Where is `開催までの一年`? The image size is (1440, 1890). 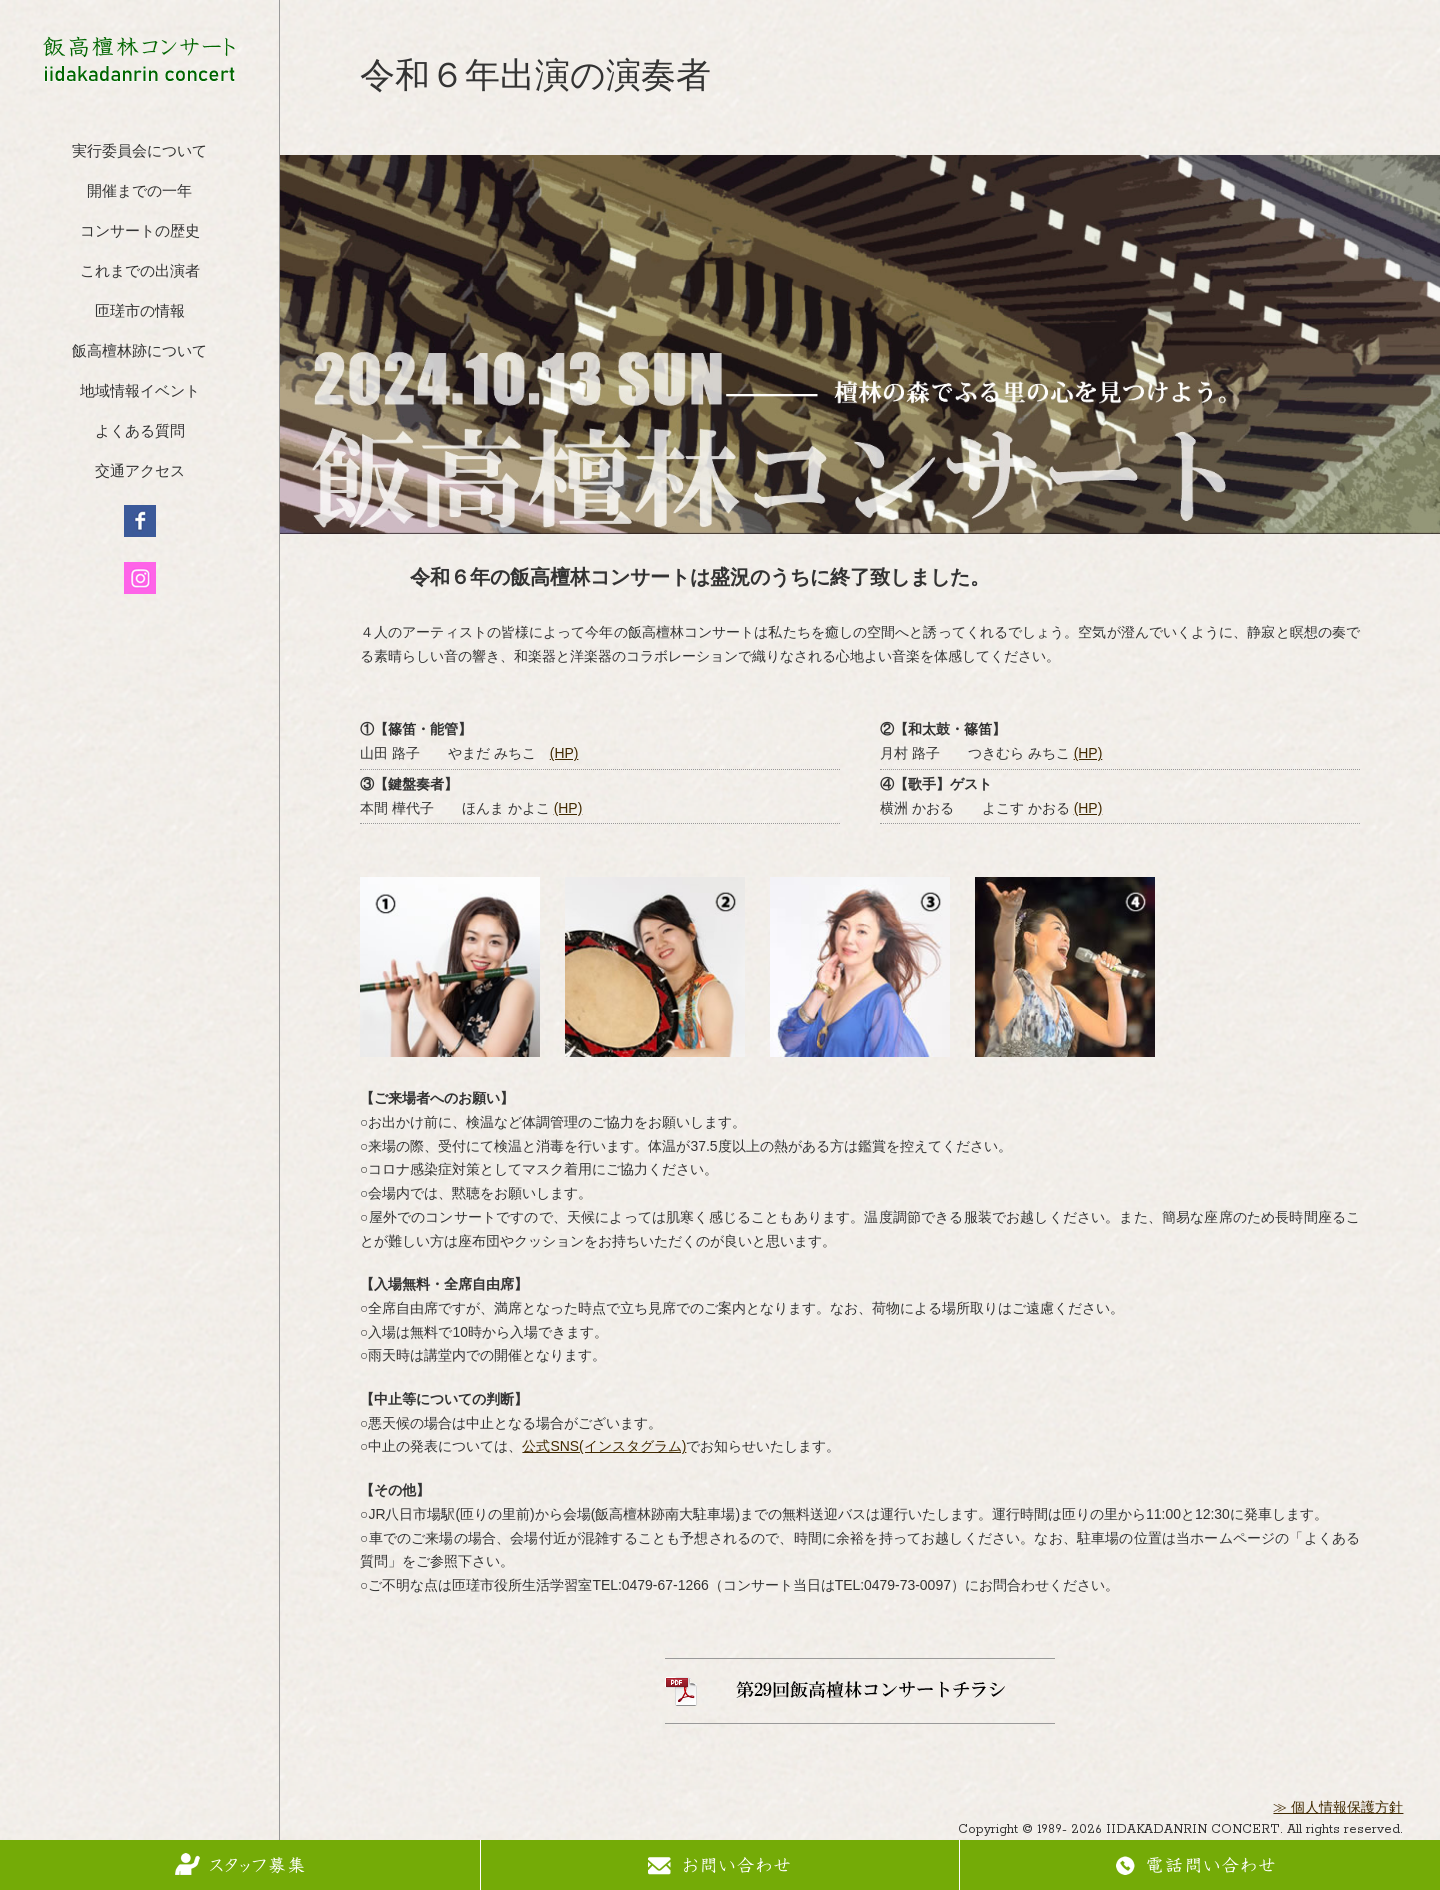
開催までの一年 is located at coordinates (139, 192).